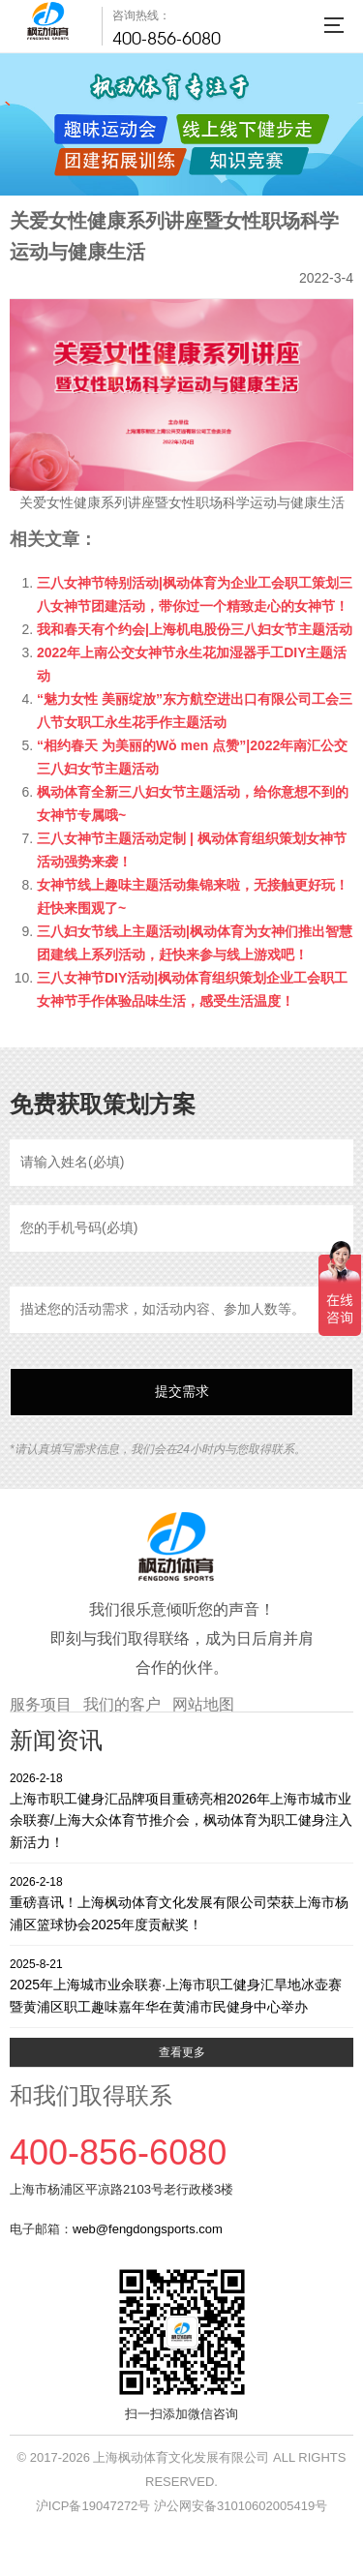  I want to click on 我们的客户, so click(122, 1704).